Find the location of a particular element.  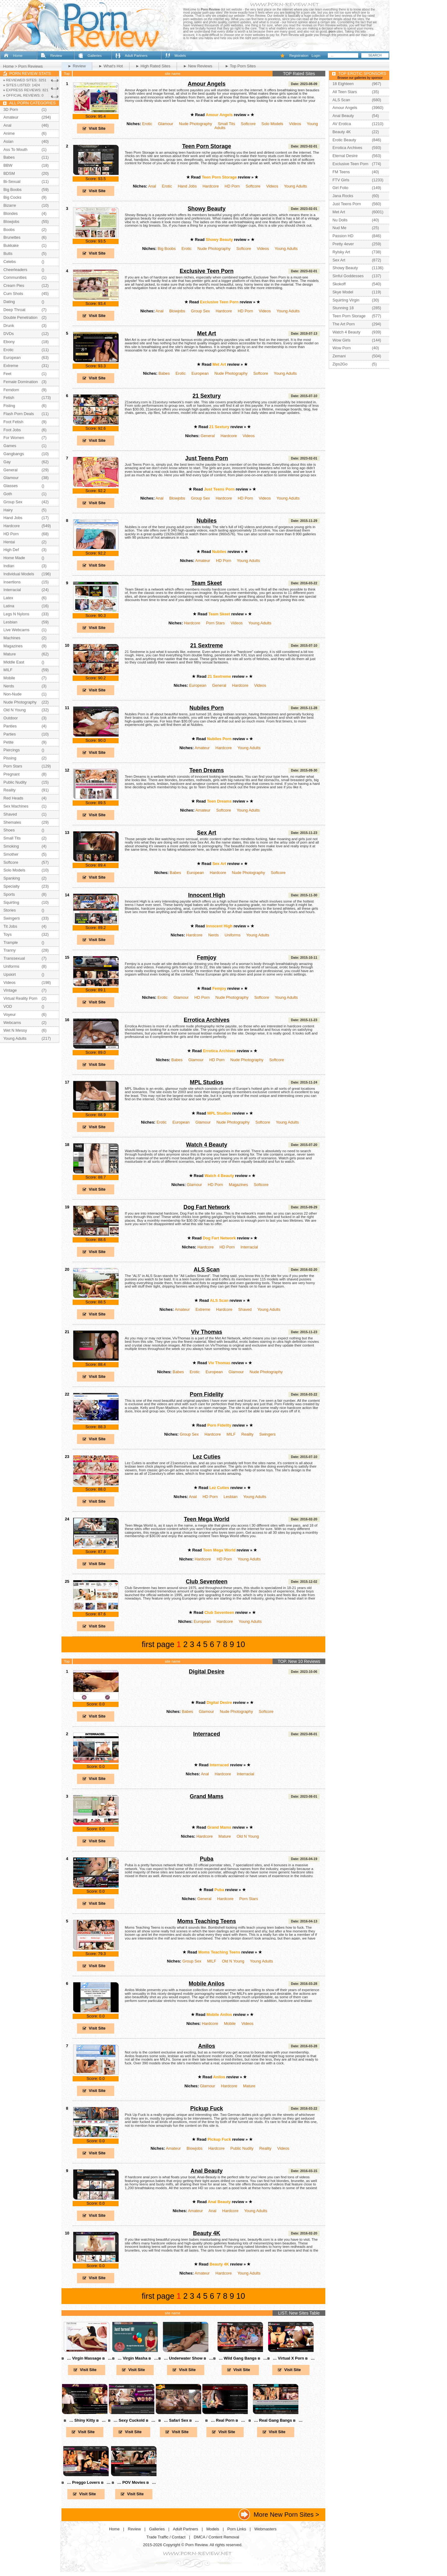

Swingers is located at coordinates (267, 1434).